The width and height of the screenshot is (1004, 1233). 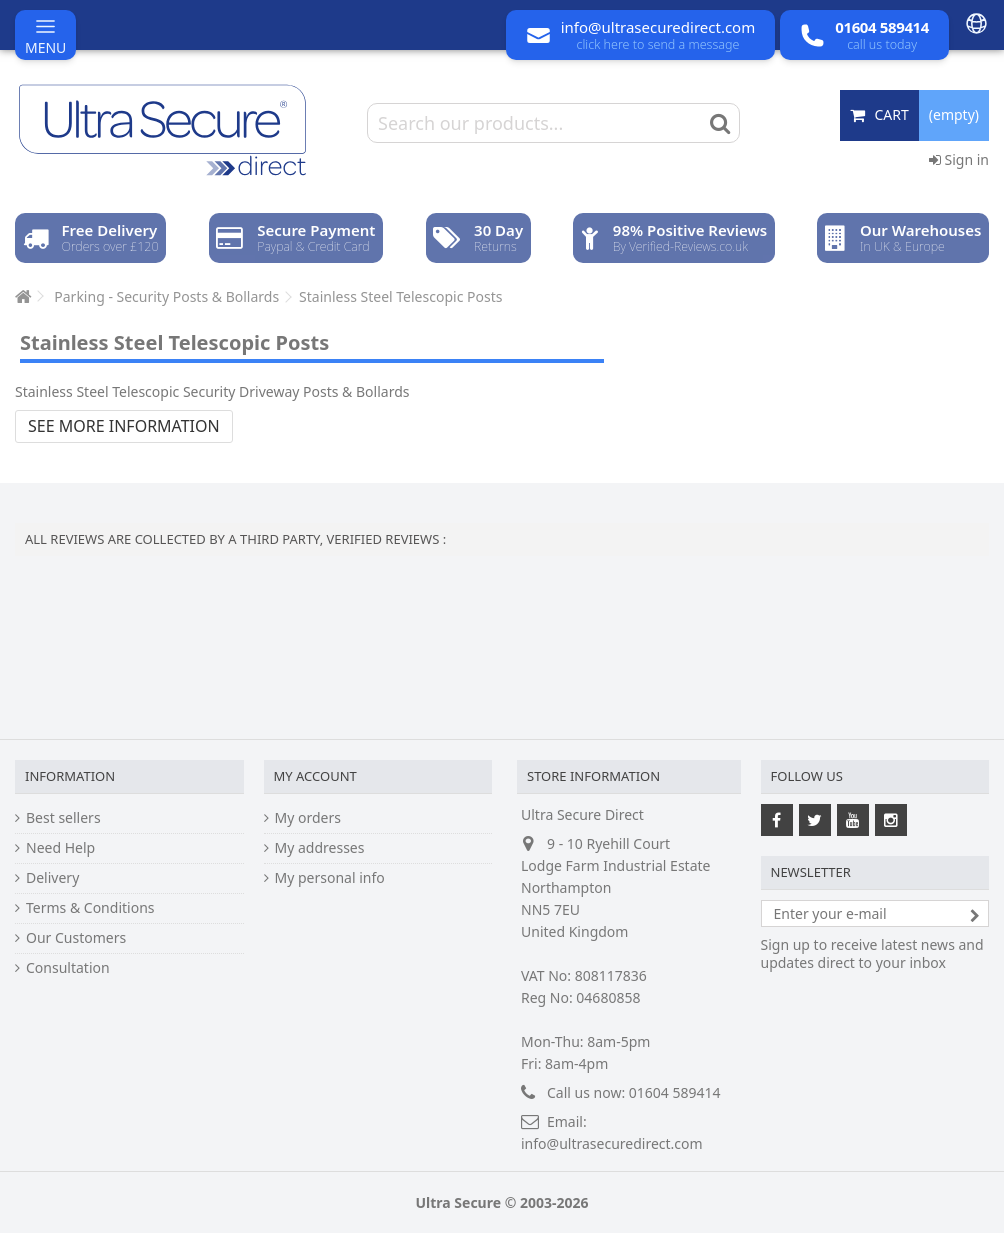 What do you see at coordinates (68, 968) in the screenshot?
I see `Consultation` at bounding box center [68, 968].